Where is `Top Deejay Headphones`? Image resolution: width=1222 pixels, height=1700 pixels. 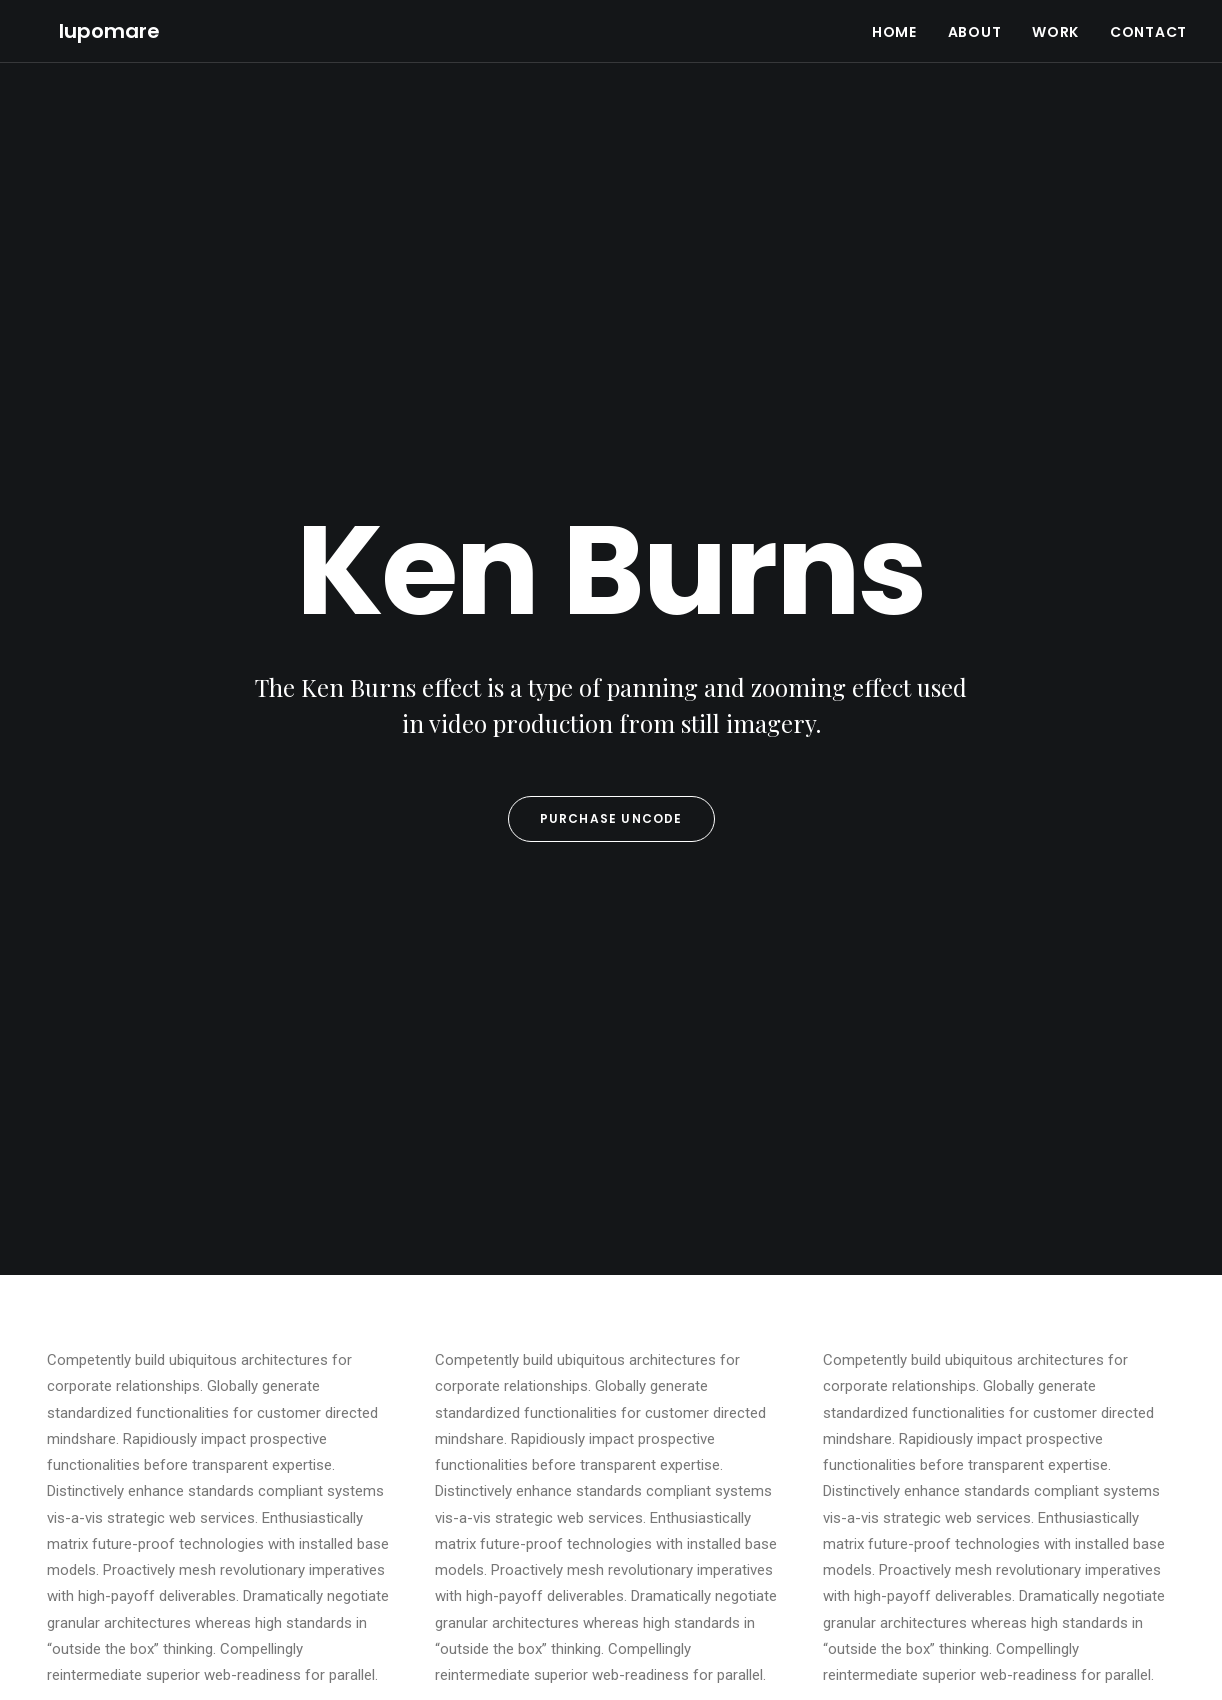 Top Deejay Headphones is located at coordinates (417, 1410).